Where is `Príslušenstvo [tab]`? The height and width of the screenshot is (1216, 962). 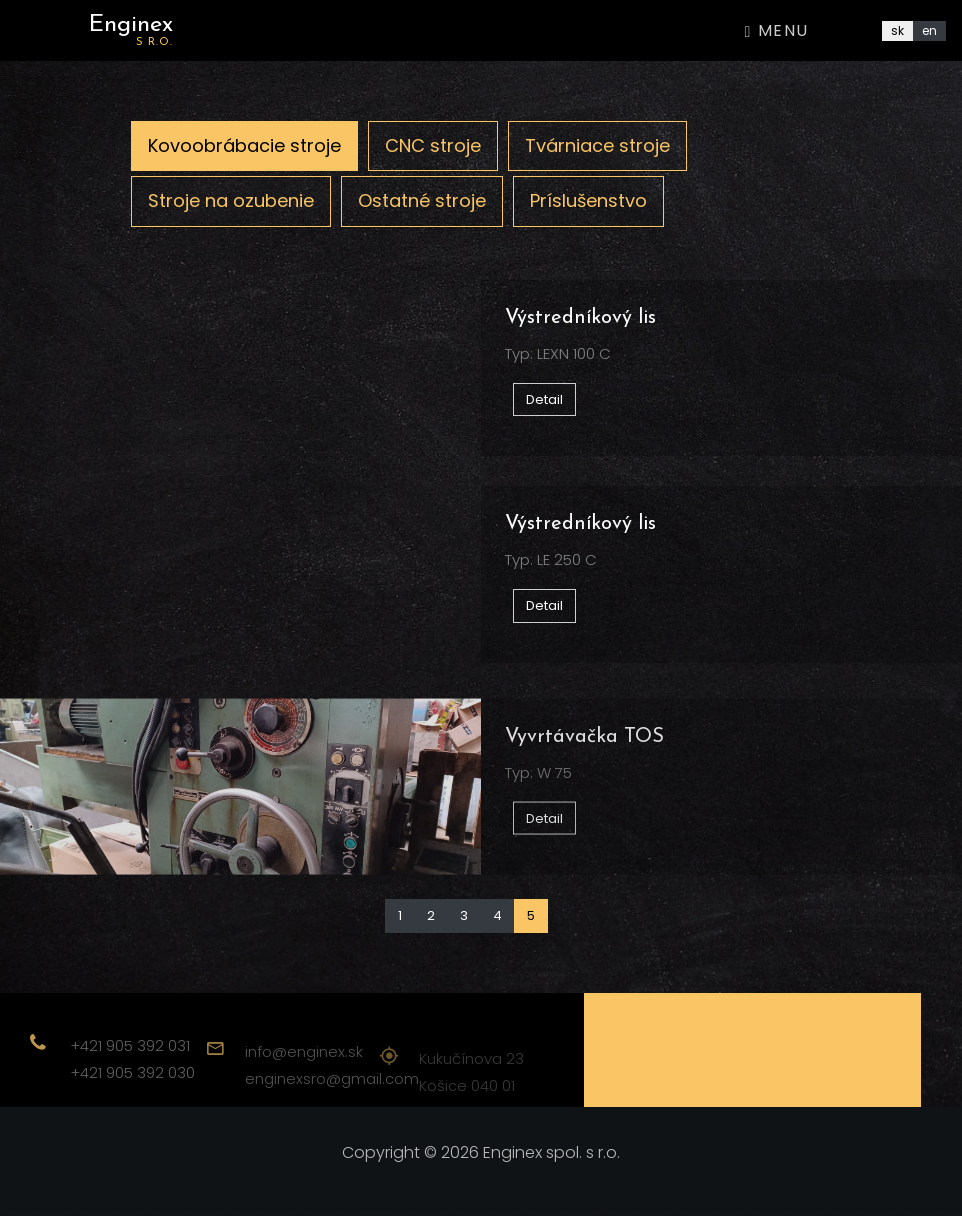
Príslušenstvo [tab] is located at coordinates (588, 200).